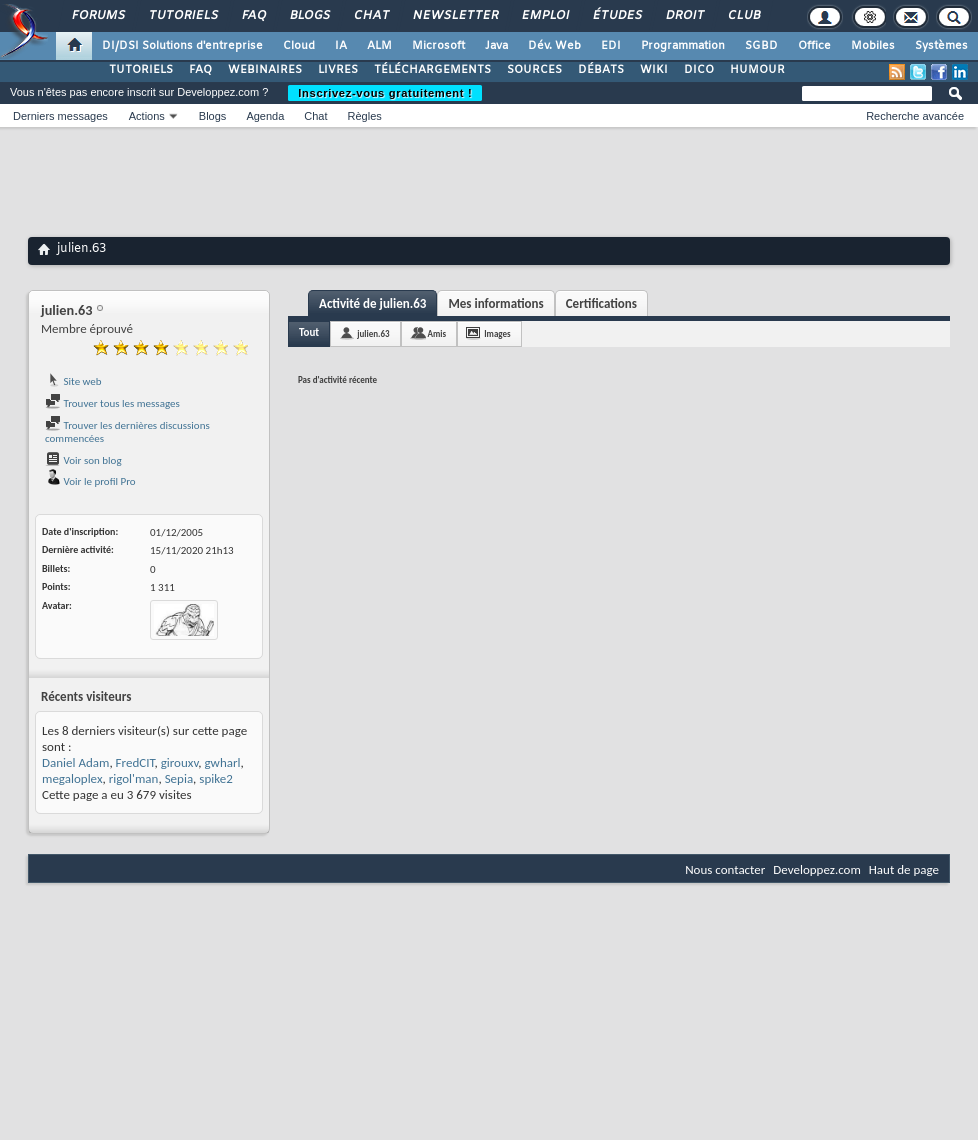 This screenshot has width=978, height=1140. What do you see at coordinates (373, 333) in the screenshot?
I see `julien.63` at bounding box center [373, 333].